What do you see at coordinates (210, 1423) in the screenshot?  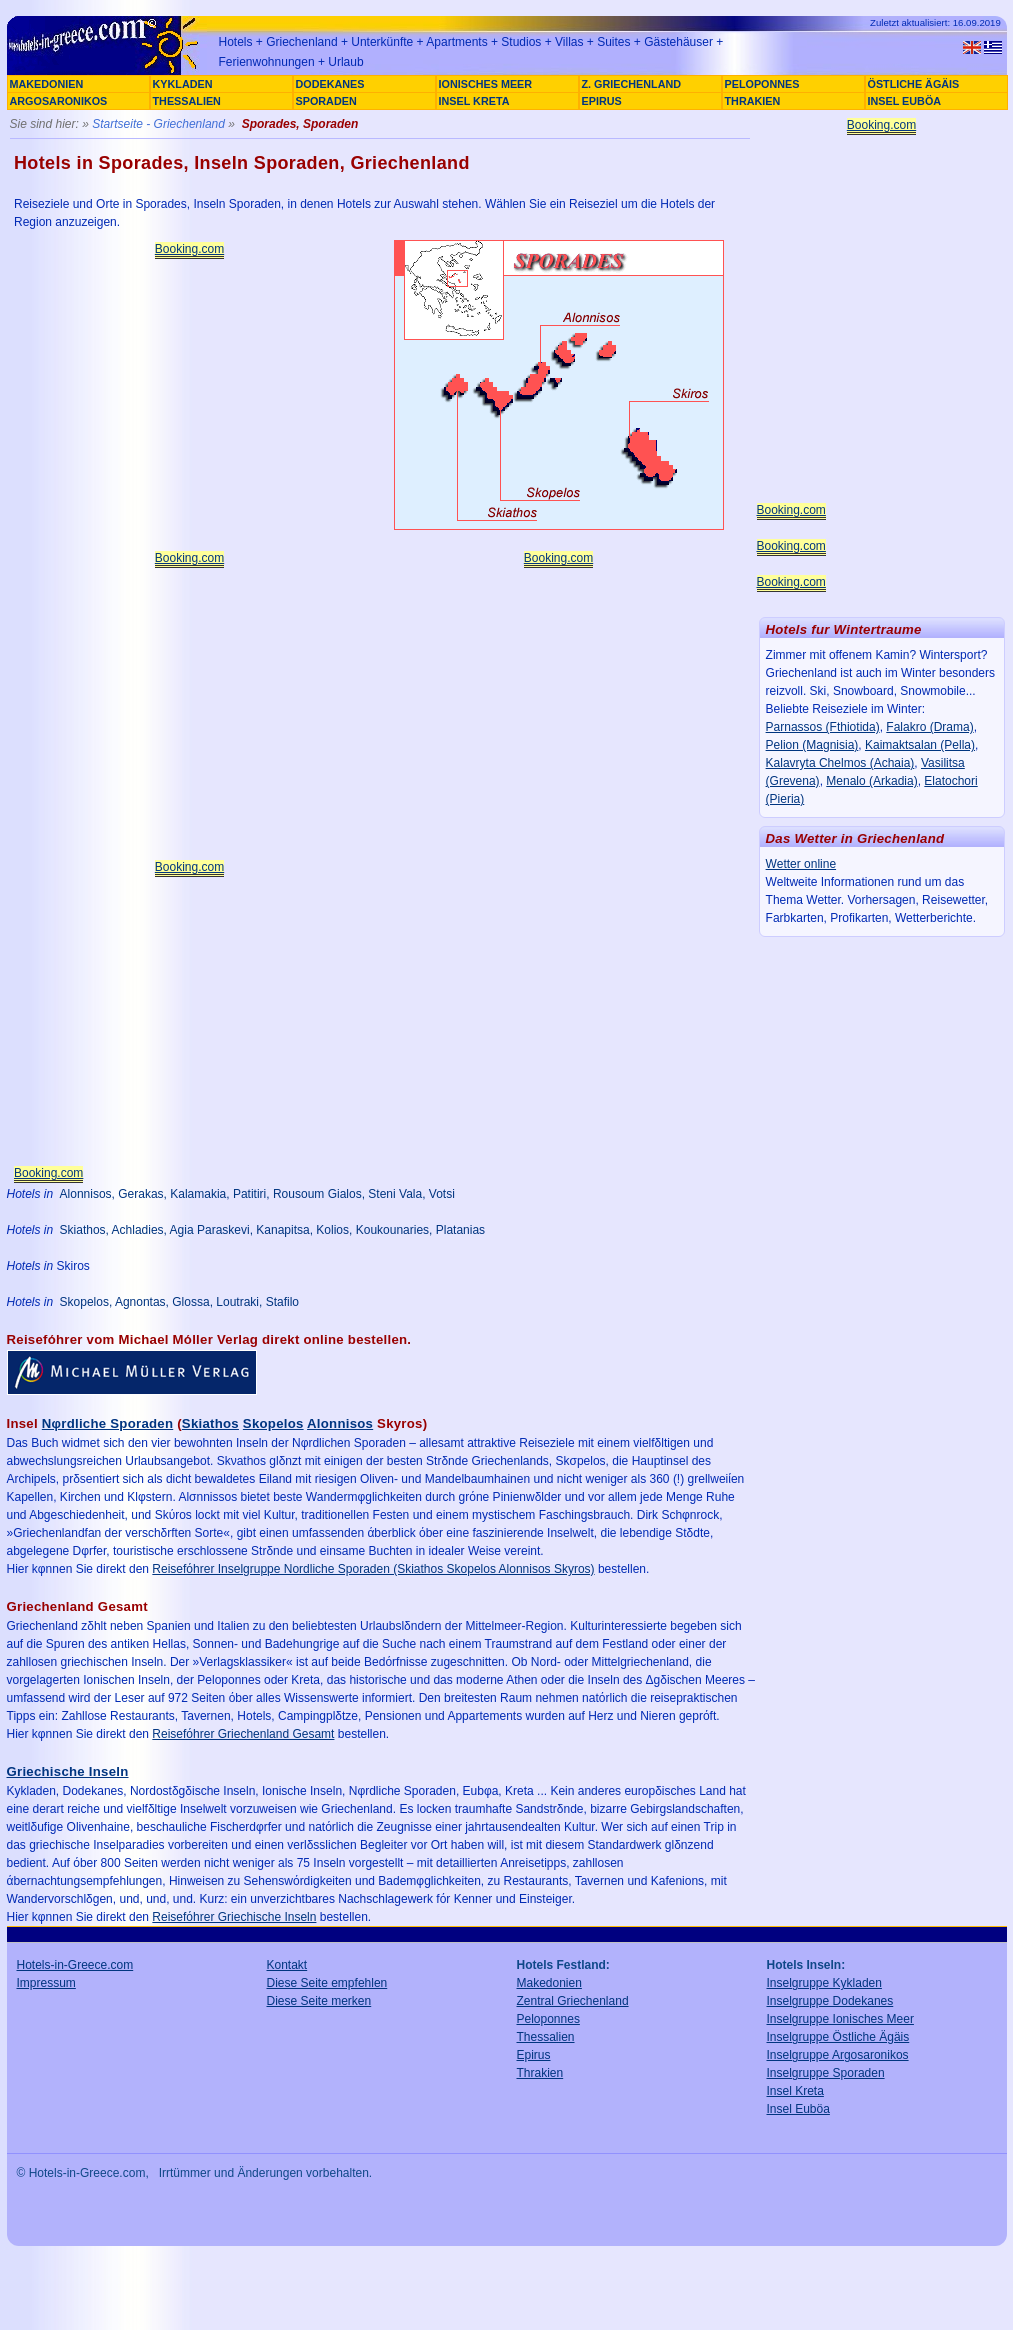 I see `Skiathos` at bounding box center [210, 1423].